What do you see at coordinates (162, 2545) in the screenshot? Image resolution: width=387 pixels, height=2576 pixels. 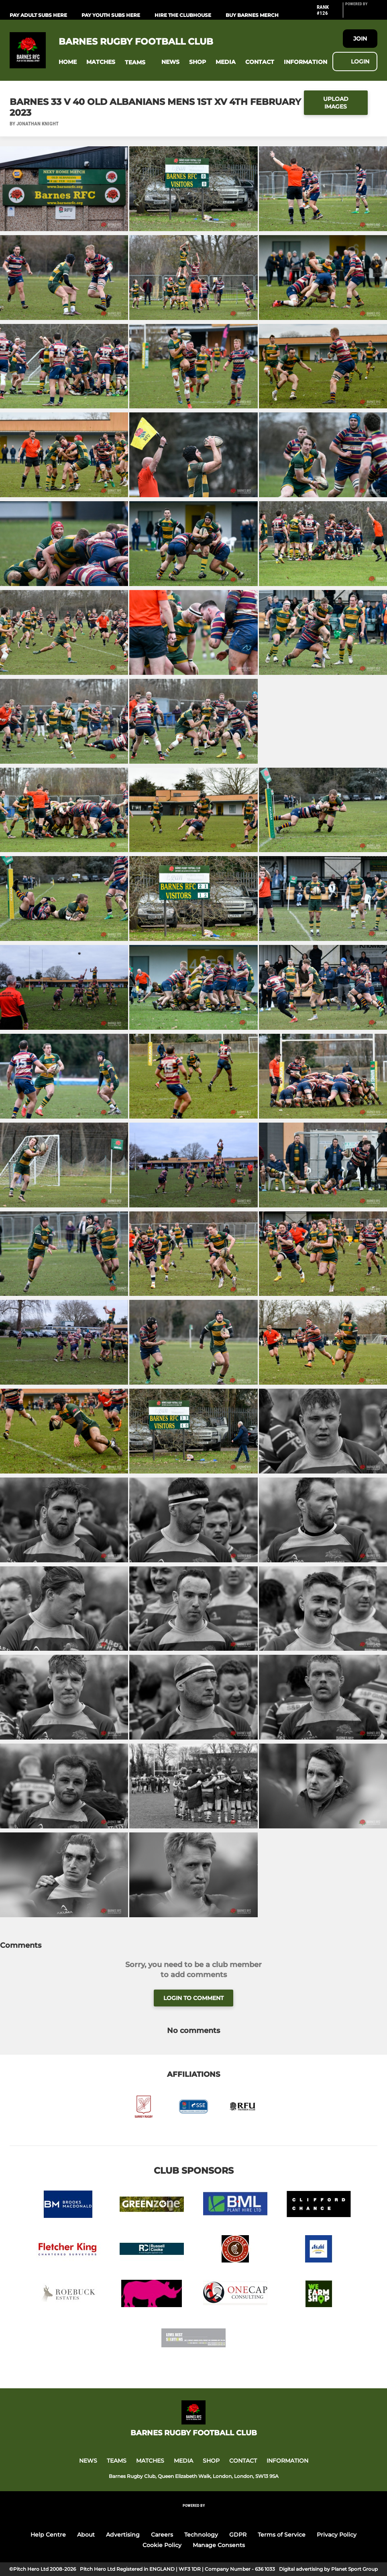 I see `Cookie Policy` at bounding box center [162, 2545].